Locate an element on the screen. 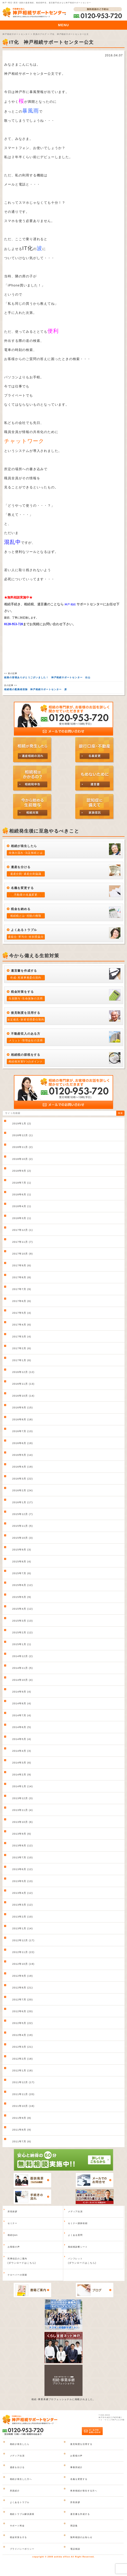  2014年3月 (6) is located at coordinates (21, 1762).